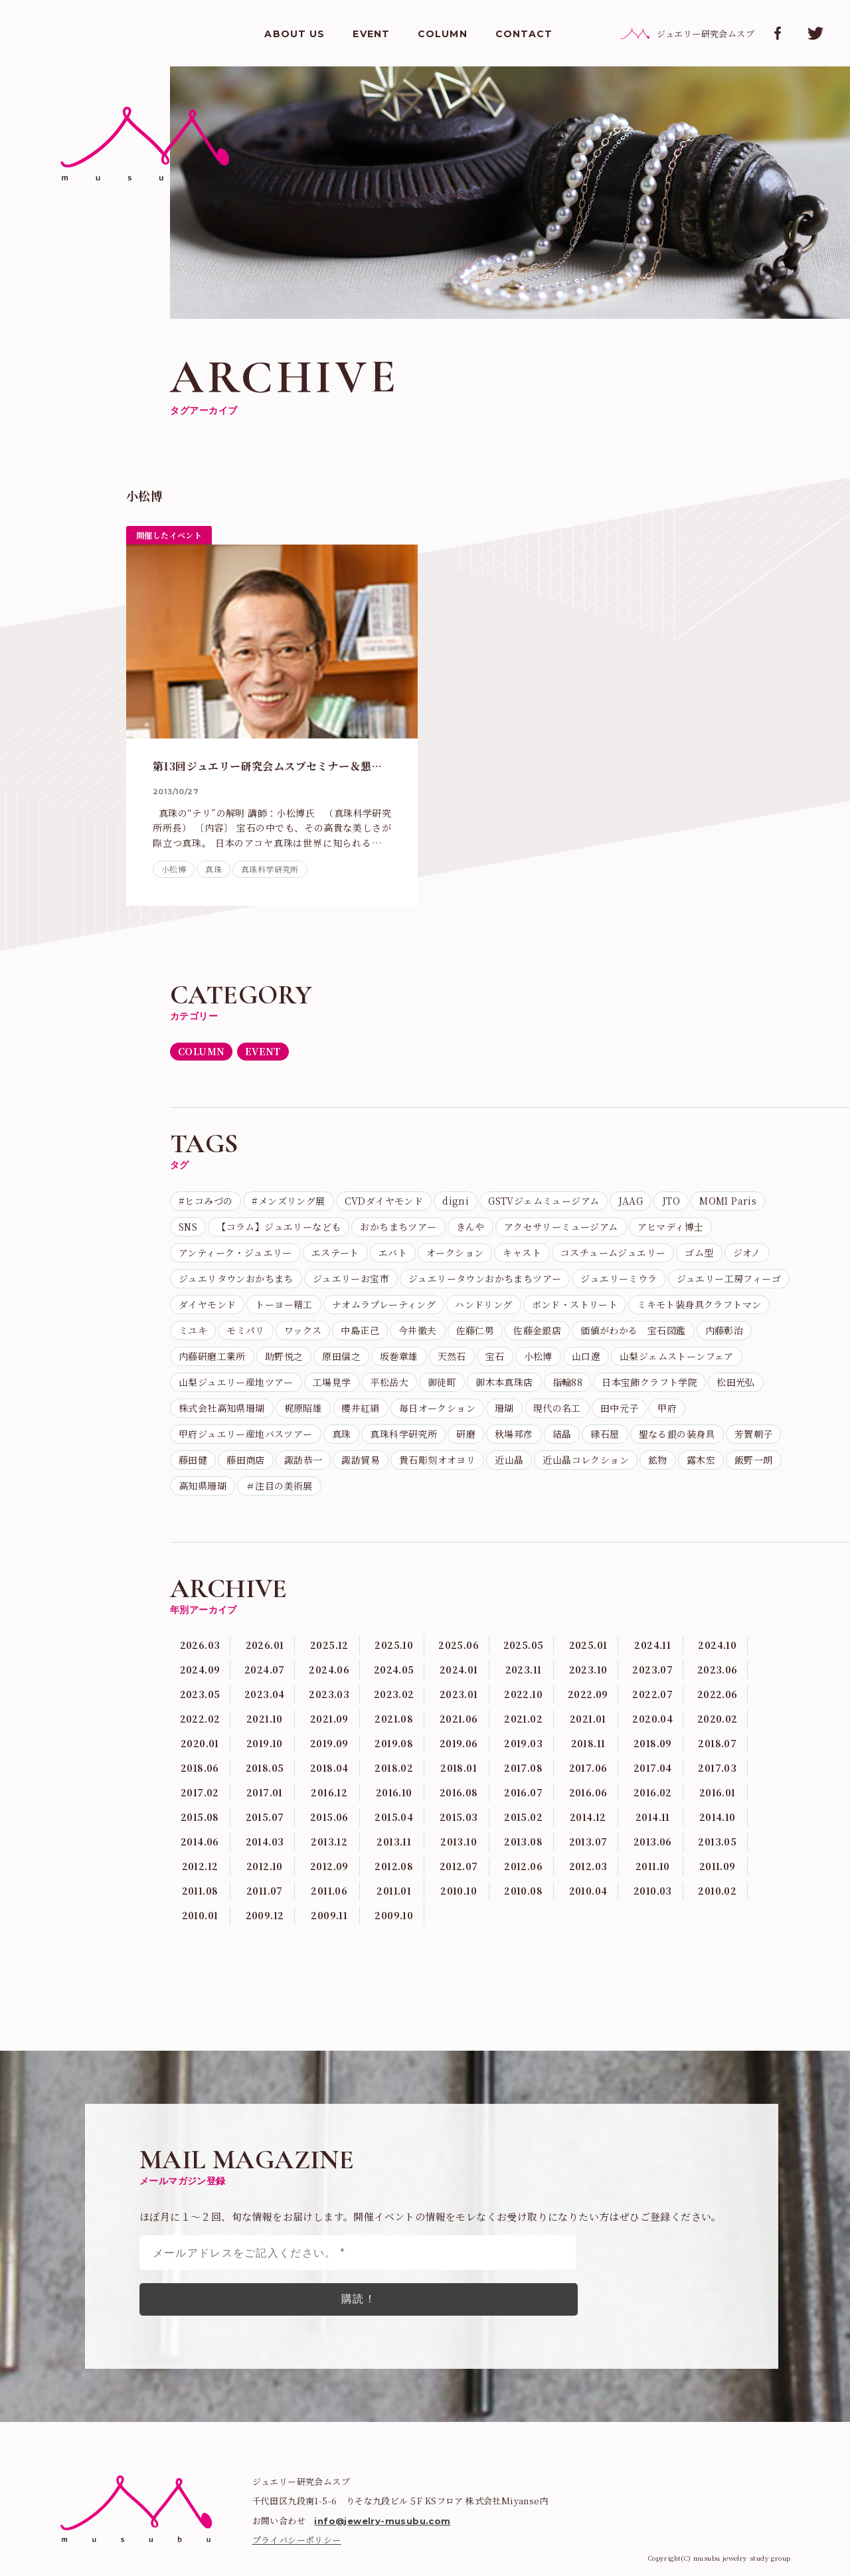  Describe the element at coordinates (652, 1645) in the screenshot. I see `2024.11` at that location.